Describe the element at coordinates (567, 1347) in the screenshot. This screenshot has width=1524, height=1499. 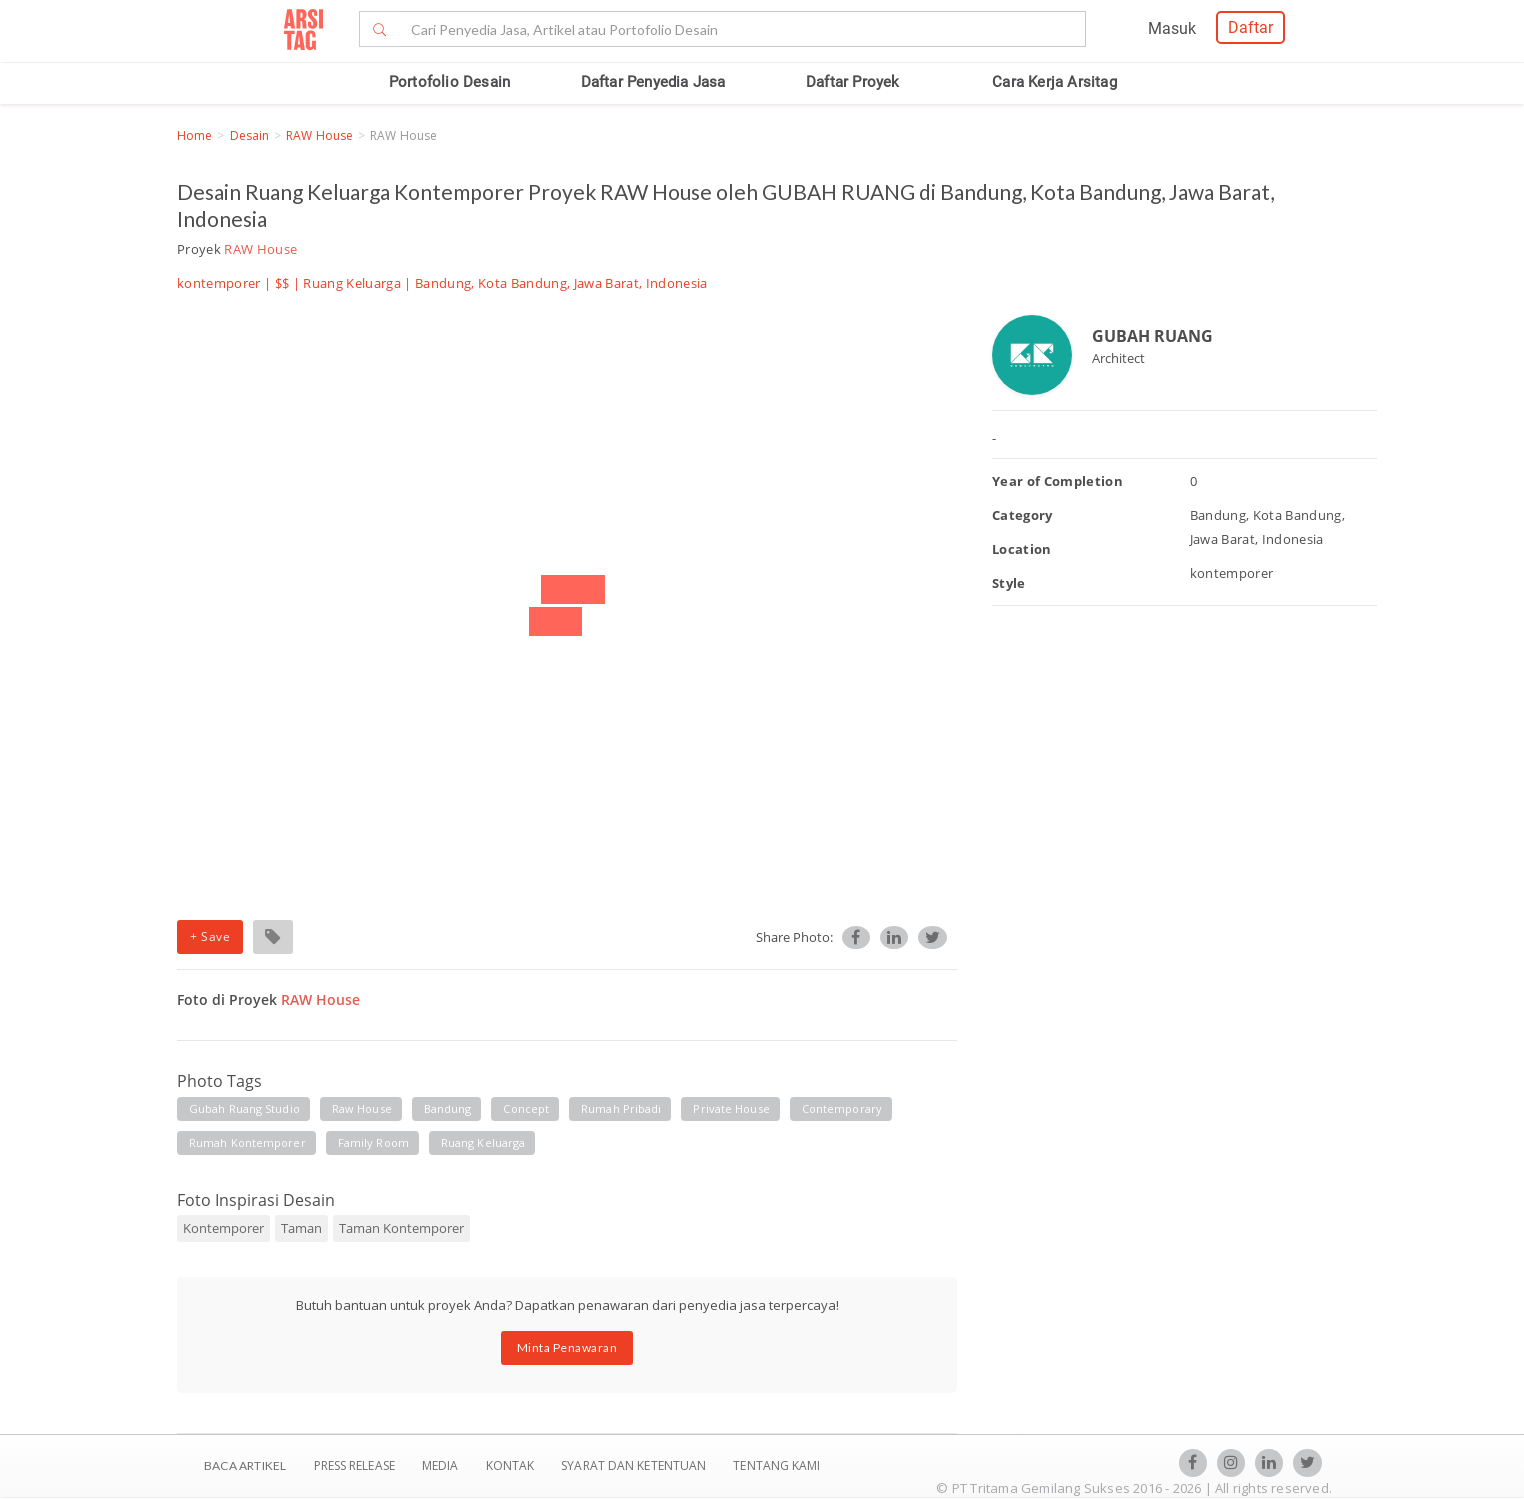
I see `Minta Penawaran` at that location.